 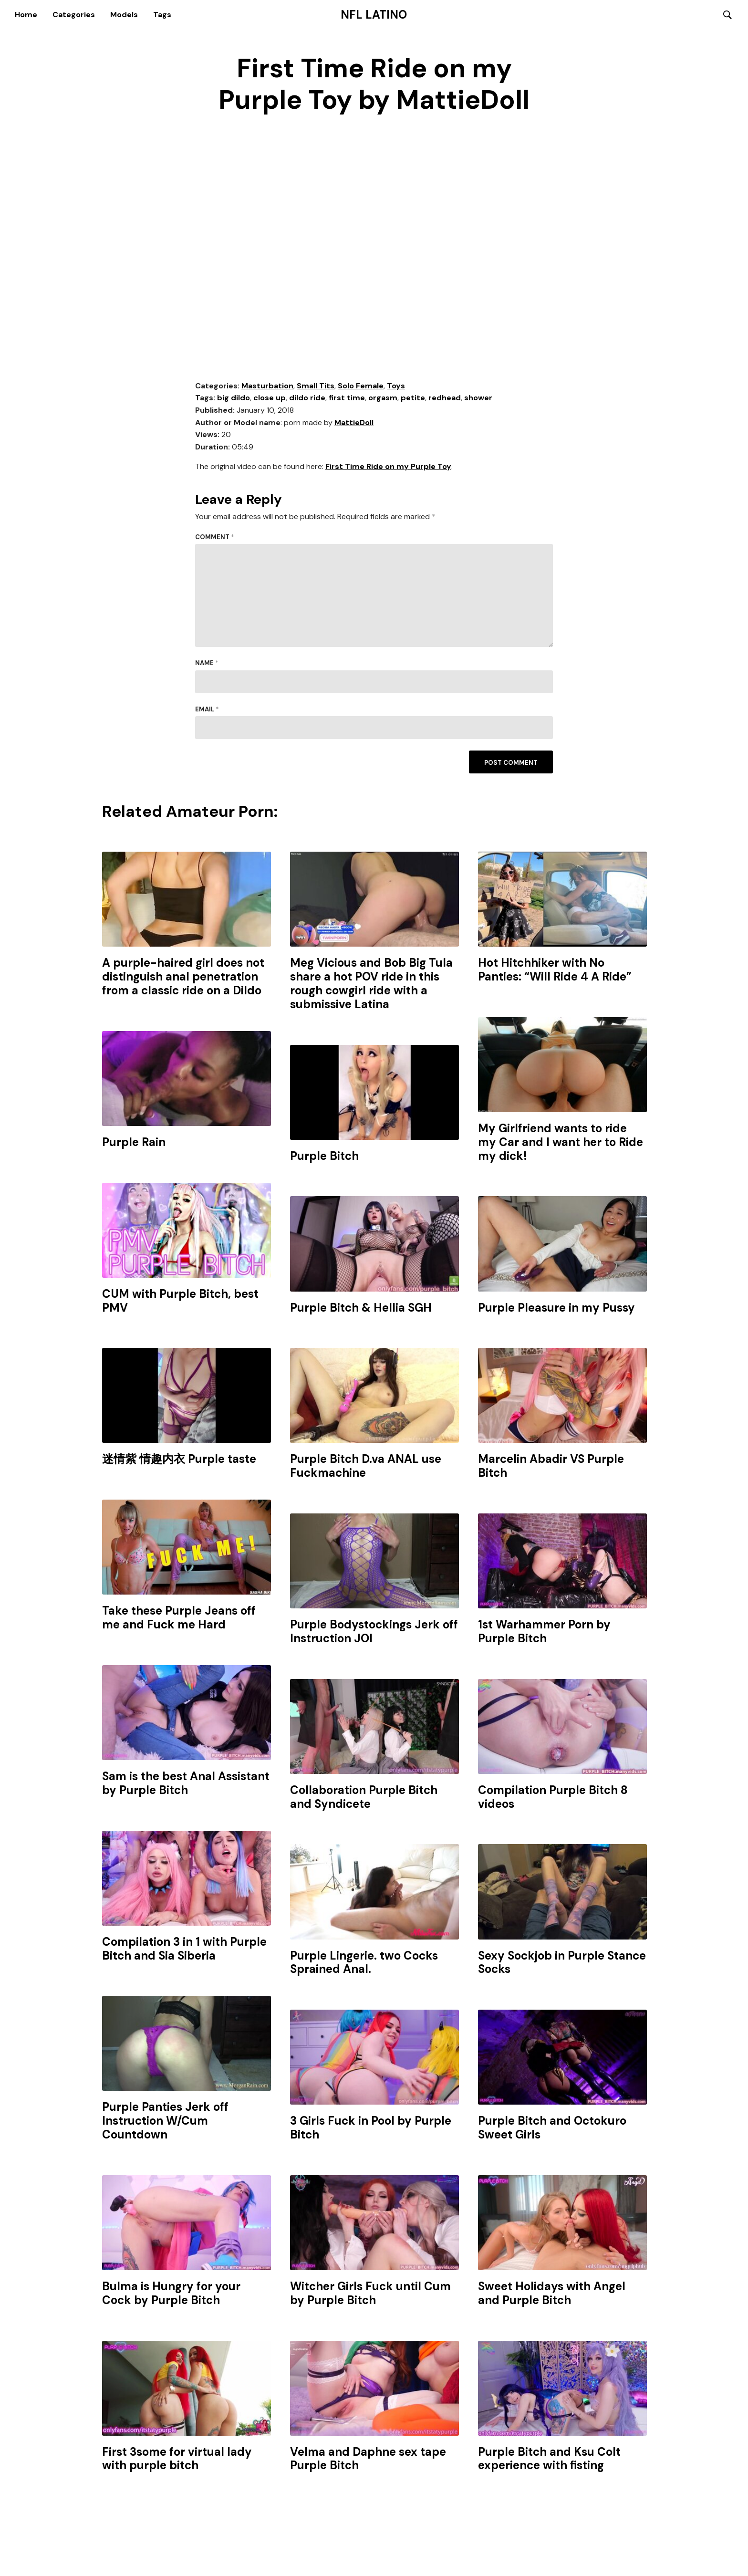 What do you see at coordinates (207, 712) in the screenshot?
I see `Email` at bounding box center [207, 712].